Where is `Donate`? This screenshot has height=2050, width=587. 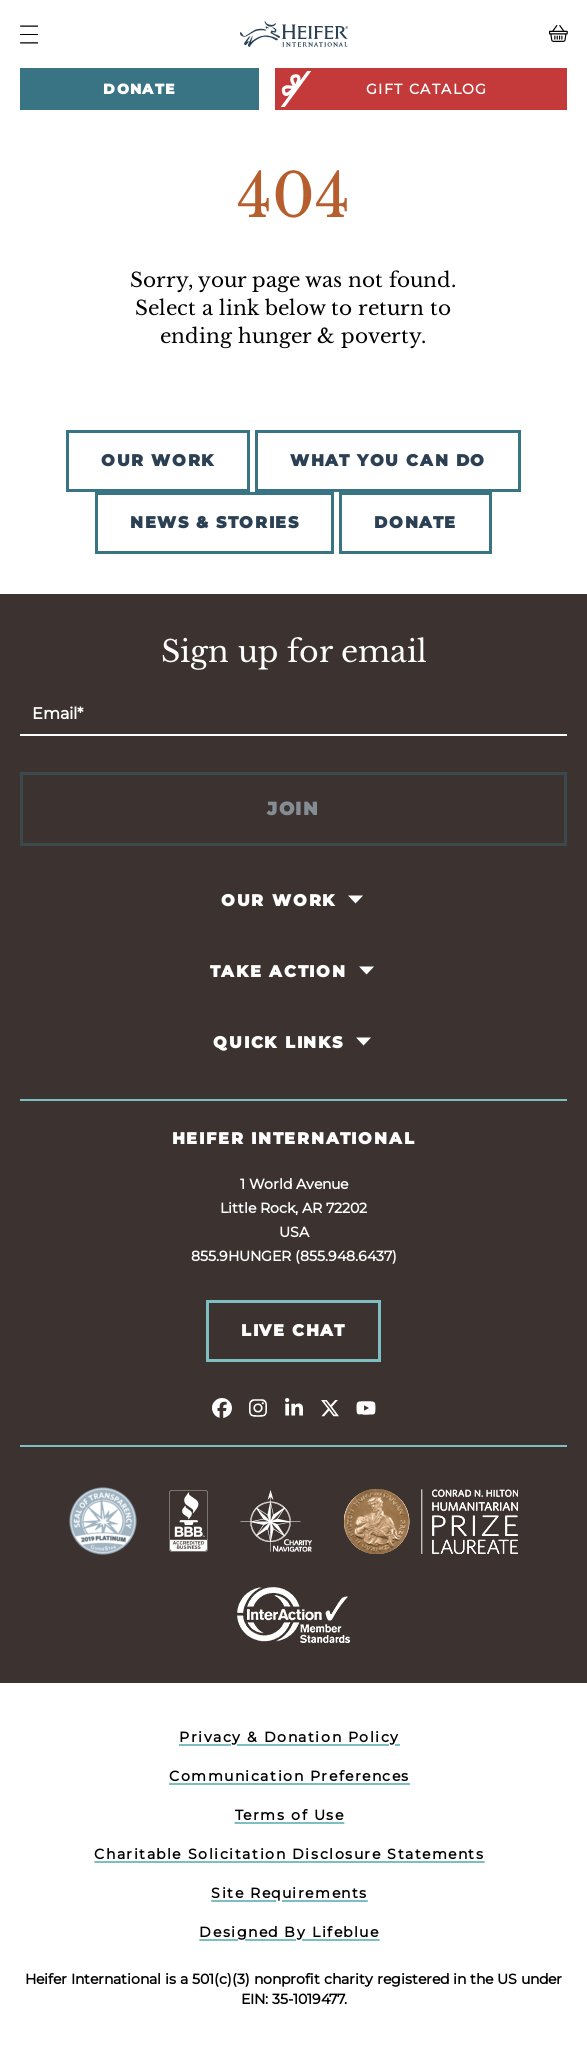 Donate is located at coordinates (139, 89).